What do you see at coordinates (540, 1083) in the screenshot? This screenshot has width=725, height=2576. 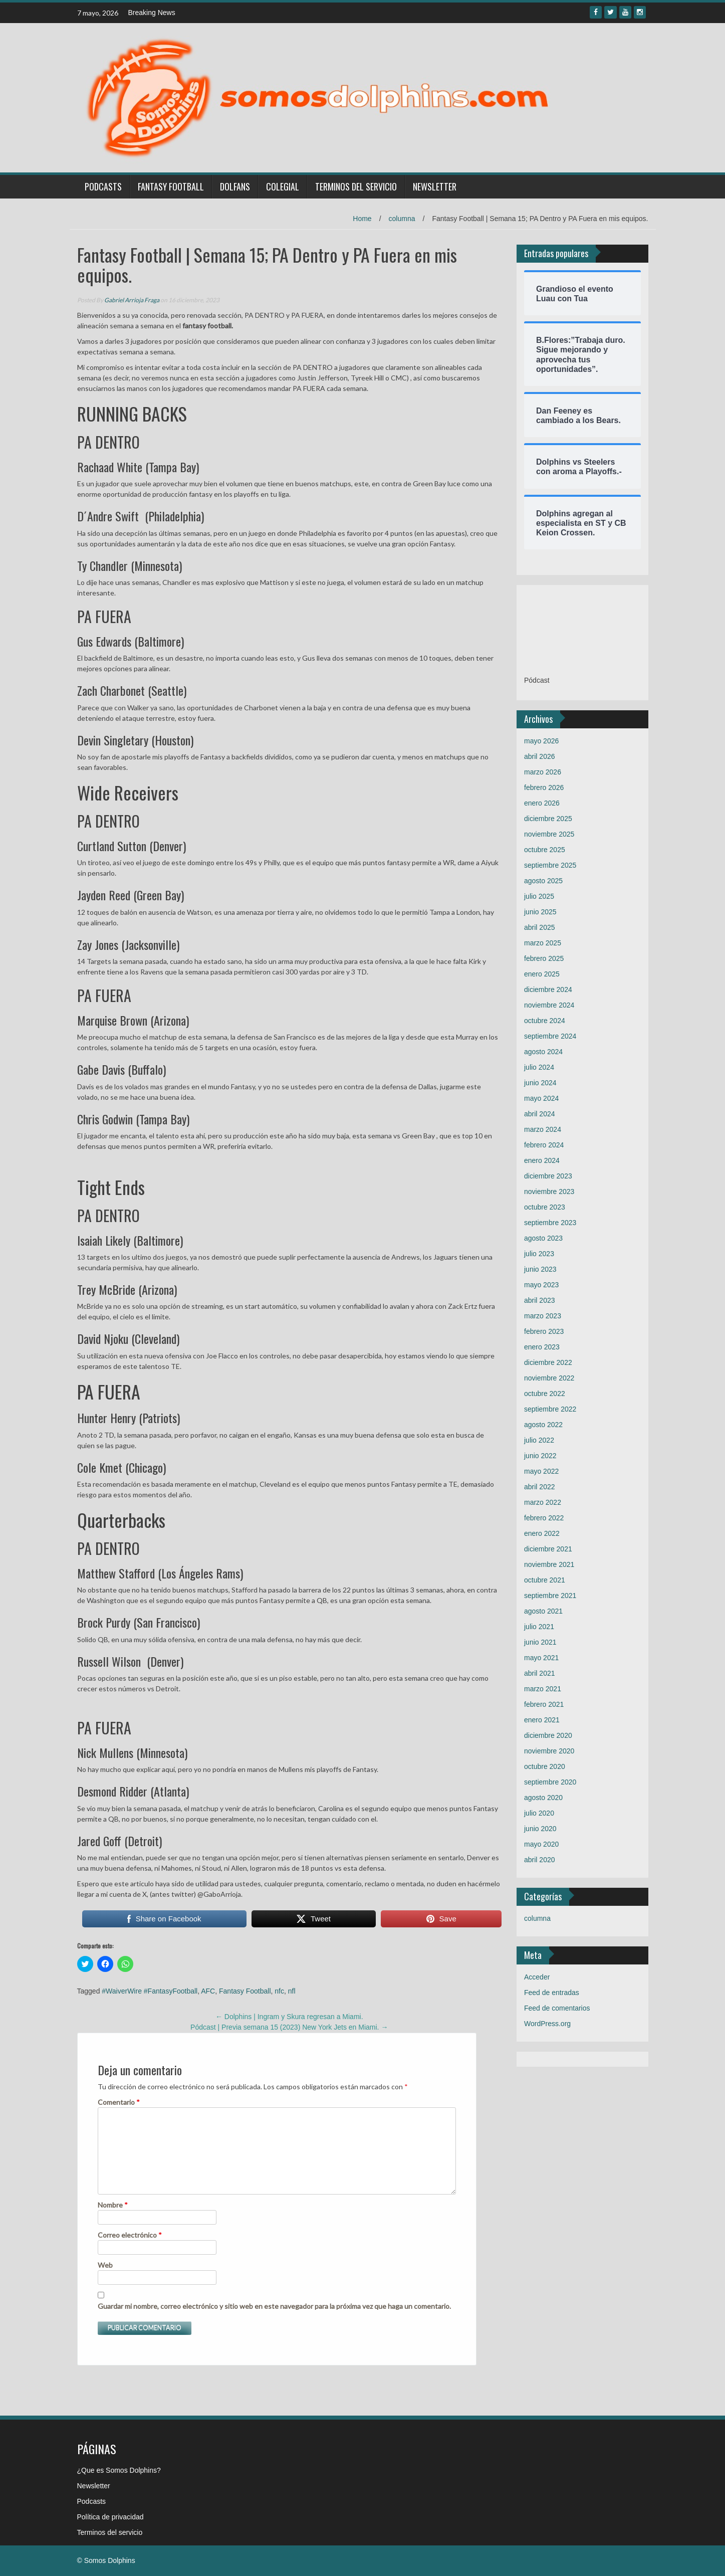 I see `junio 2024` at bounding box center [540, 1083].